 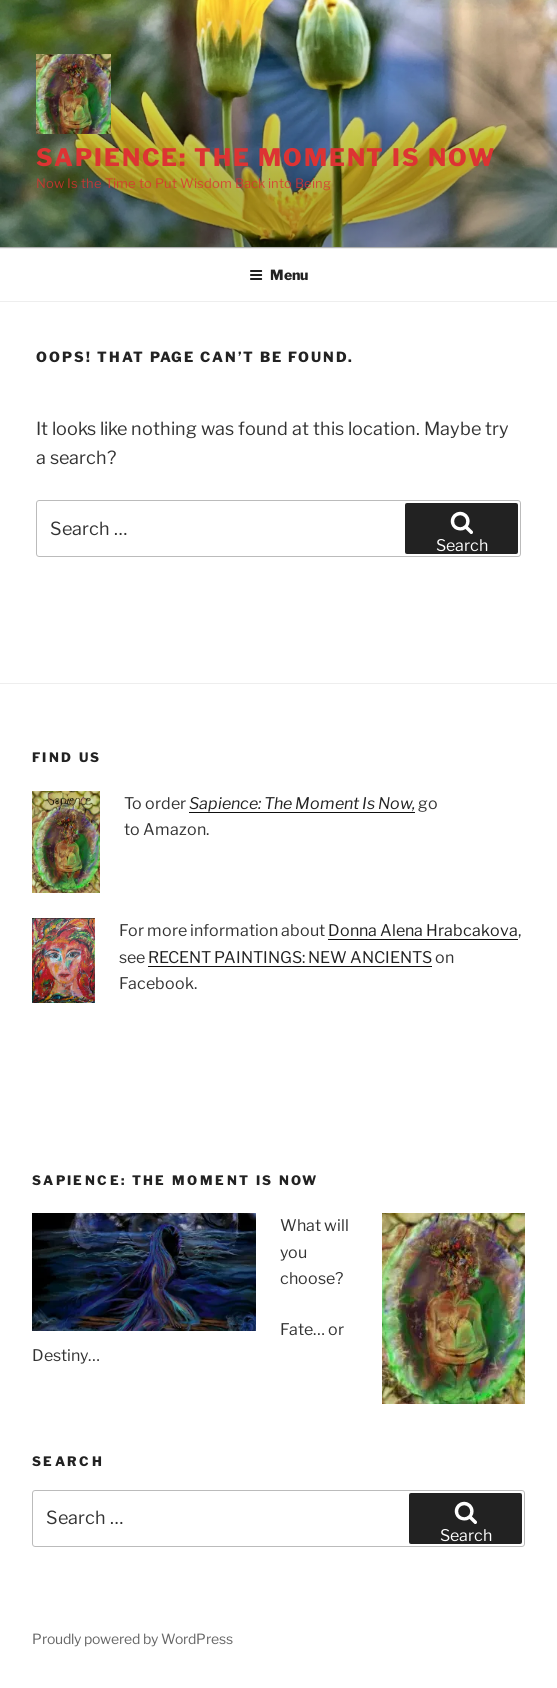 I want to click on Sapience: The Moment Is Now,, so click(x=302, y=803).